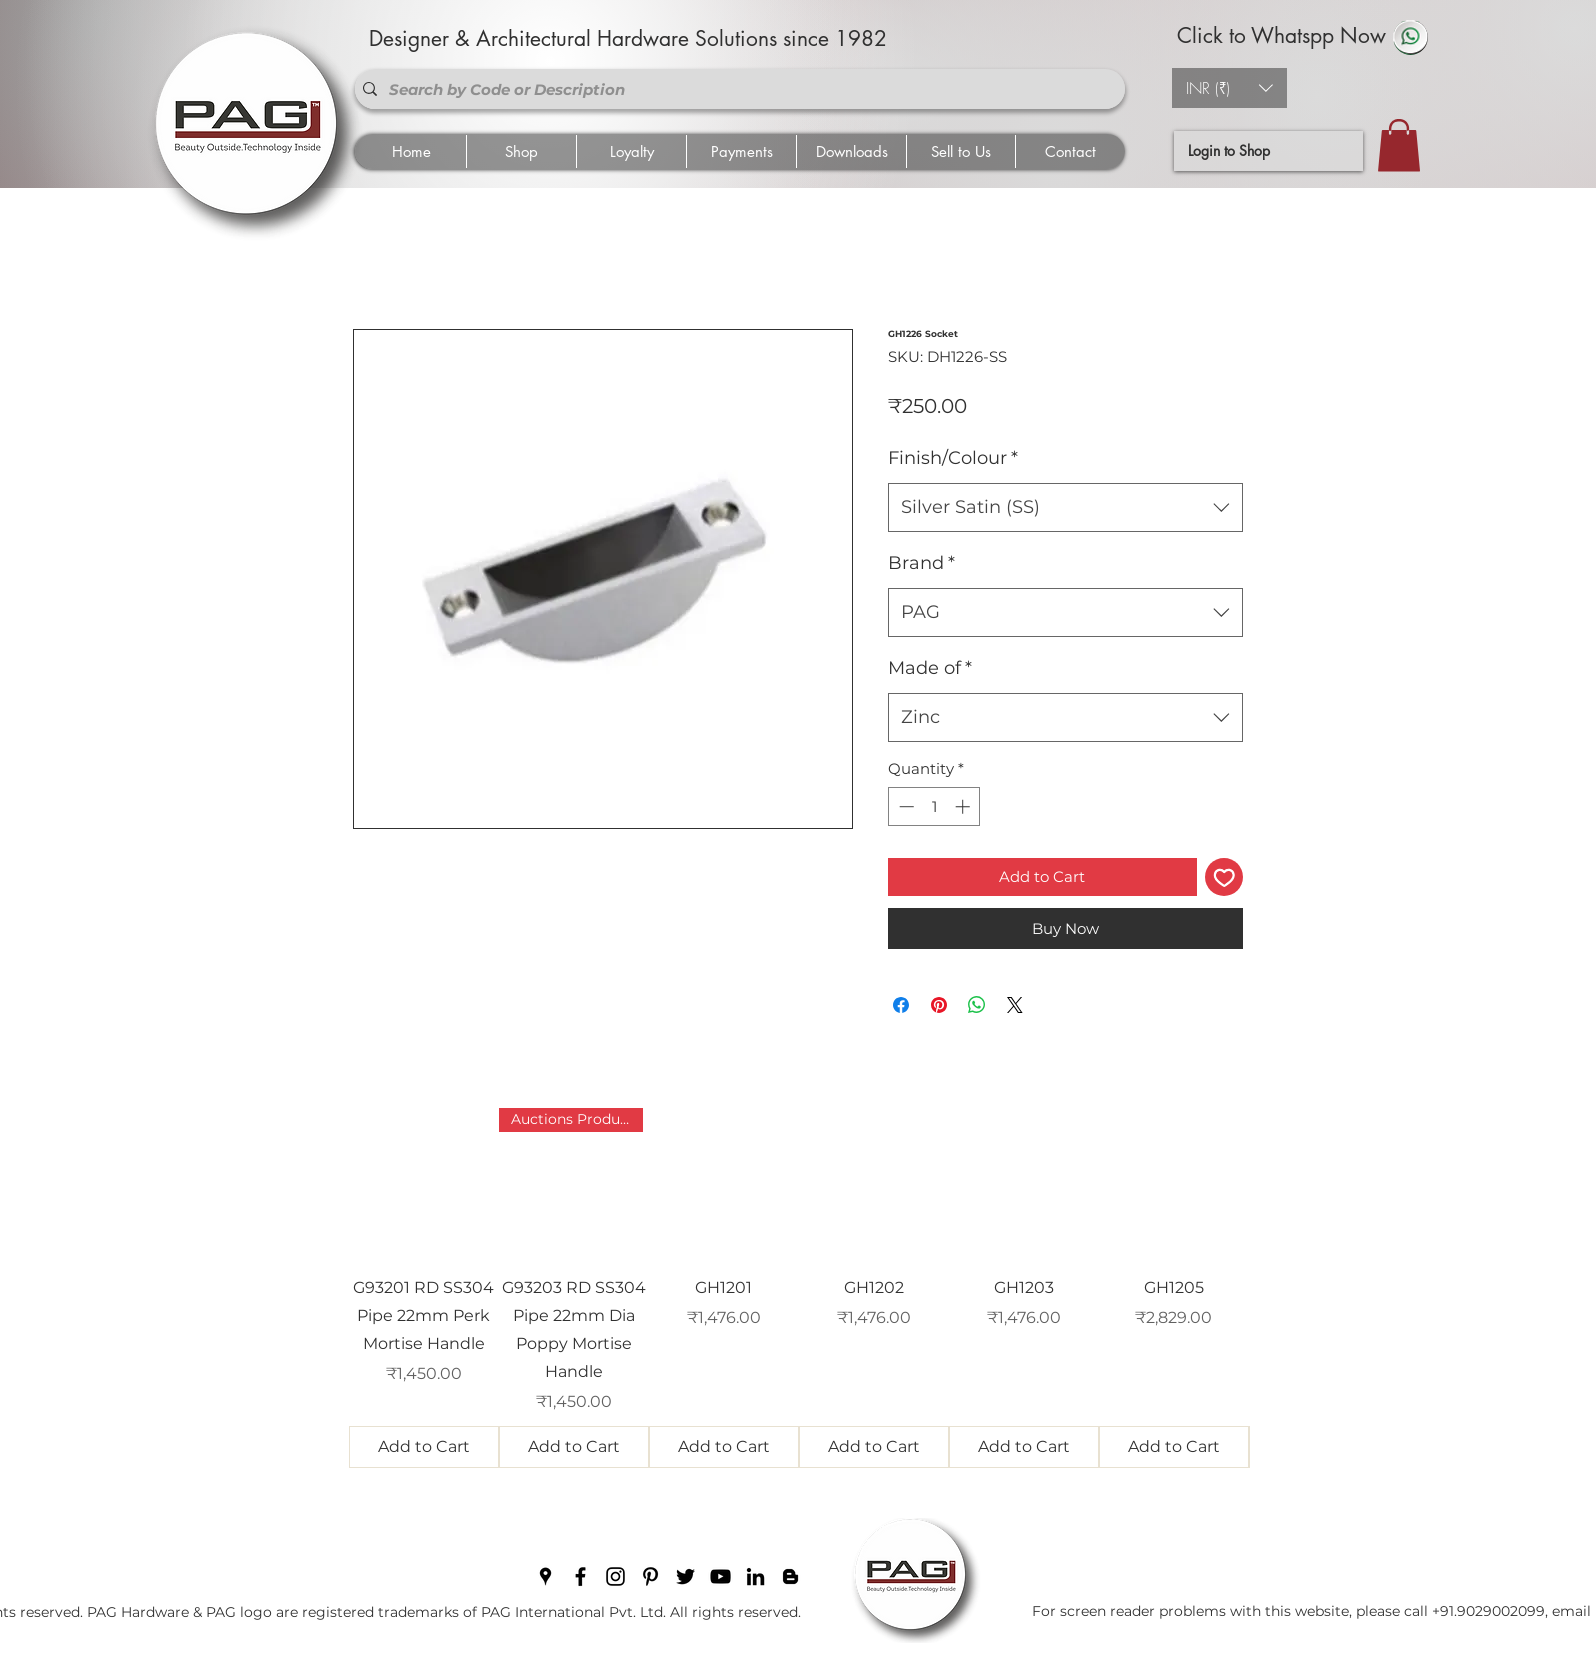 The image size is (1596, 1654). Describe the element at coordinates (977, 1005) in the screenshot. I see `[Share on WhatsApp]` at that location.